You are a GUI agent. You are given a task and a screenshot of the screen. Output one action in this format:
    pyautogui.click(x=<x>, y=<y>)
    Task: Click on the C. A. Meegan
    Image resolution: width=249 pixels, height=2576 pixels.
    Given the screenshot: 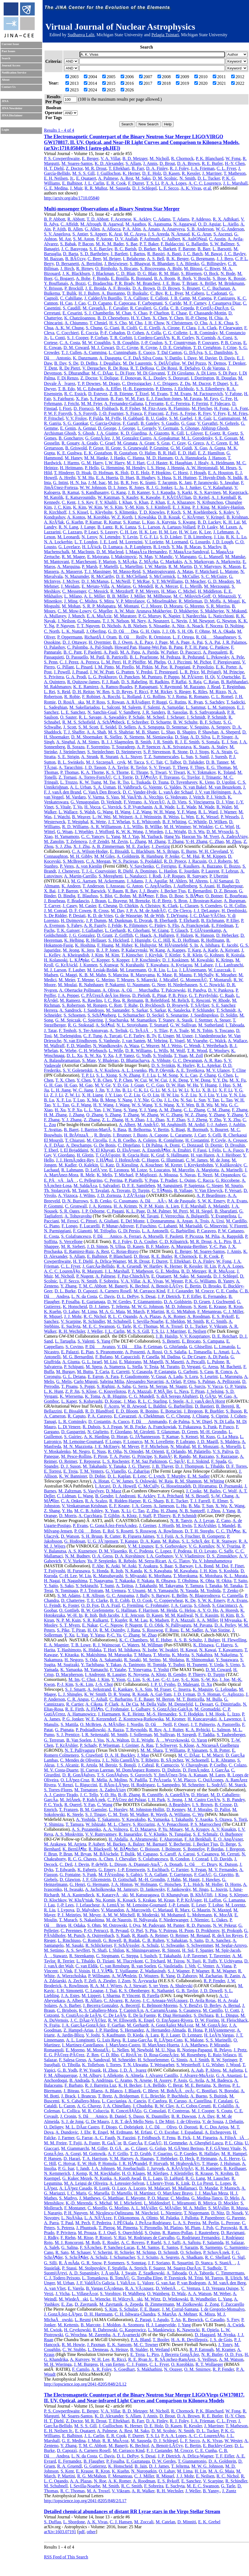 What is the action you would take?
    pyautogui.click(x=98, y=861)
    